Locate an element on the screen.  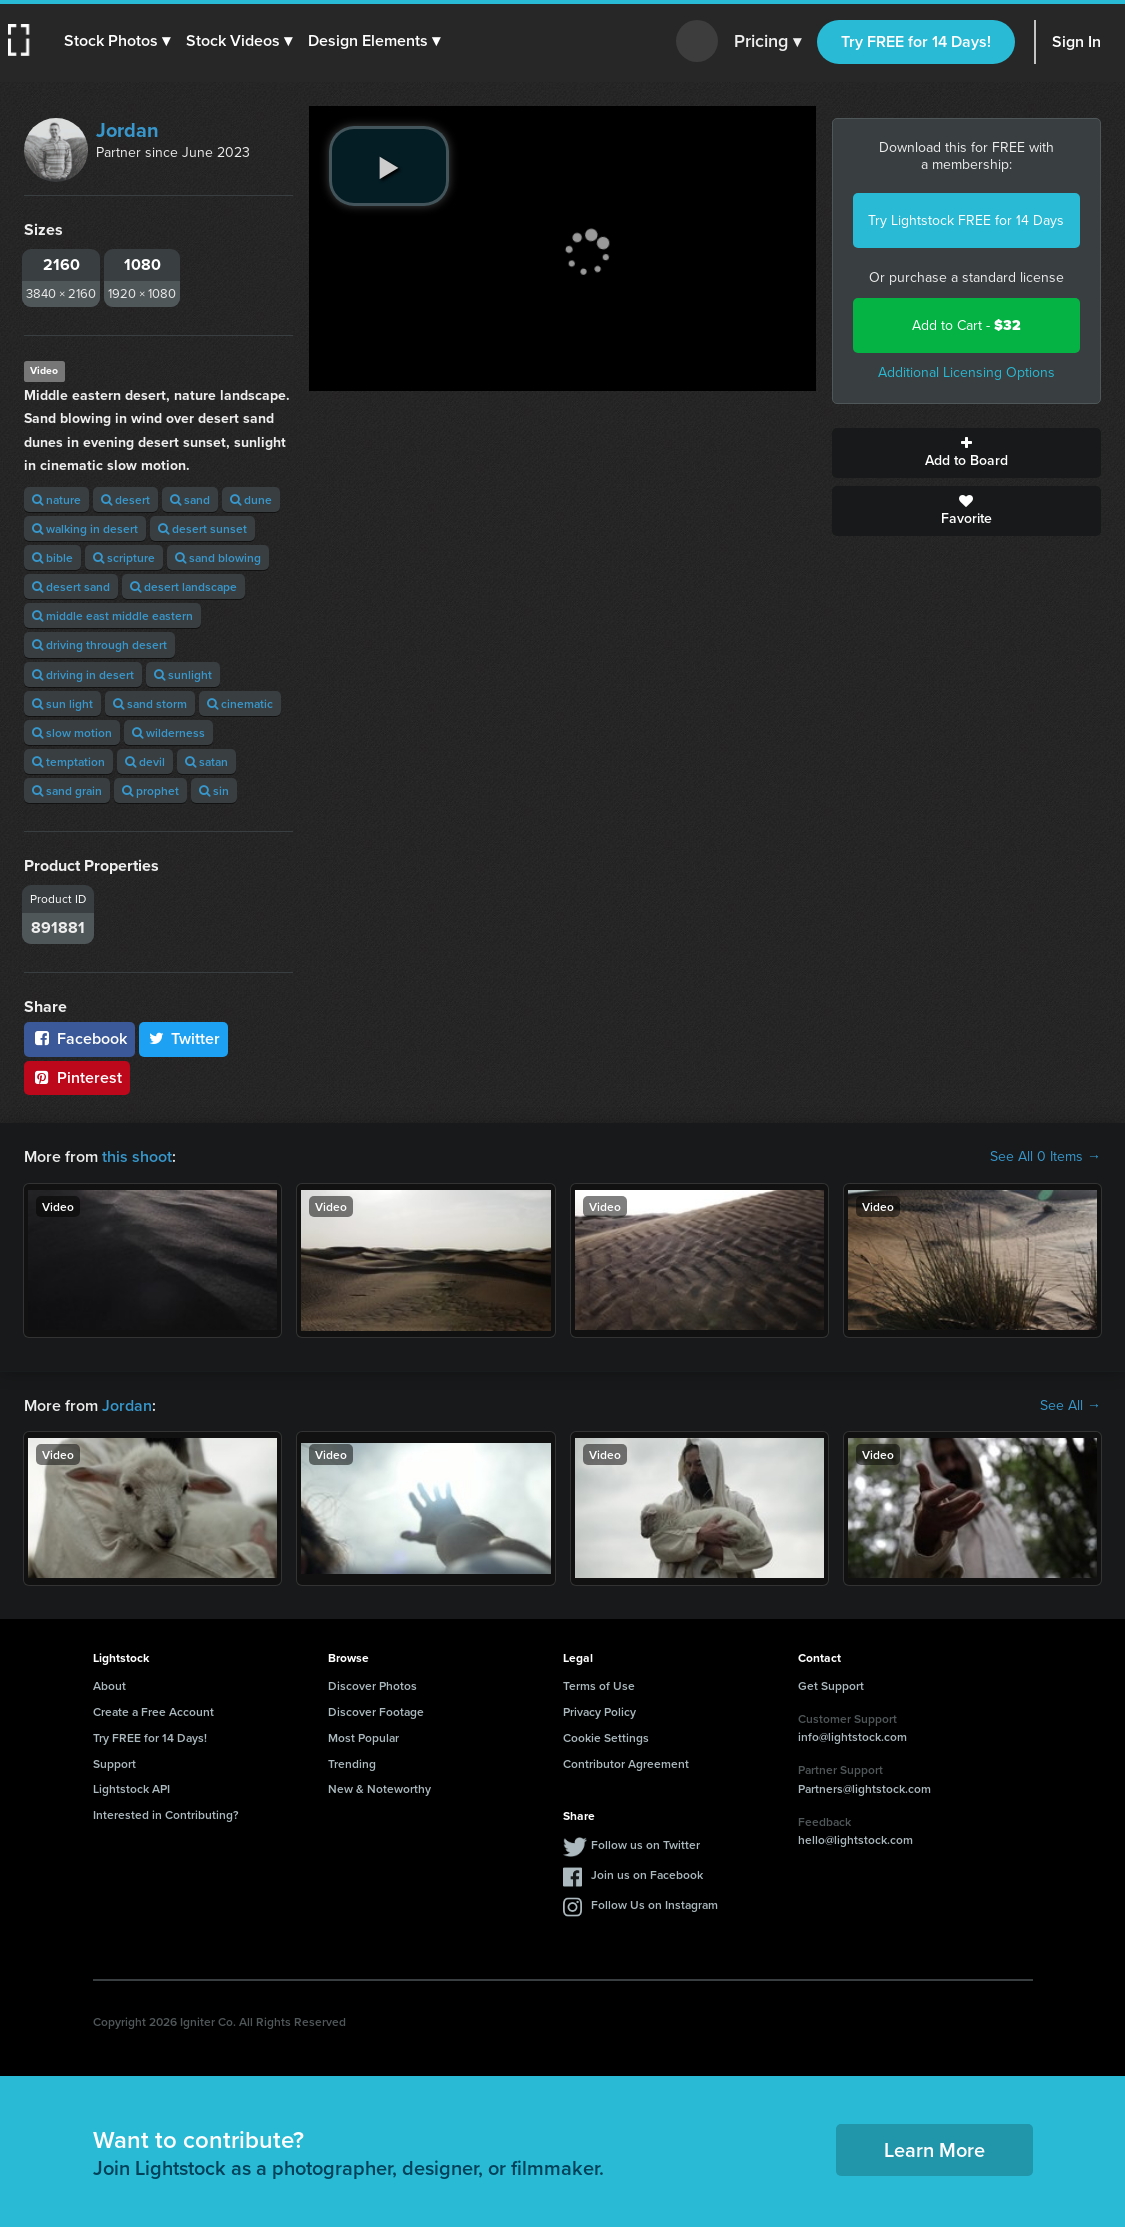
cinematic is located at coordinates (240, 703).